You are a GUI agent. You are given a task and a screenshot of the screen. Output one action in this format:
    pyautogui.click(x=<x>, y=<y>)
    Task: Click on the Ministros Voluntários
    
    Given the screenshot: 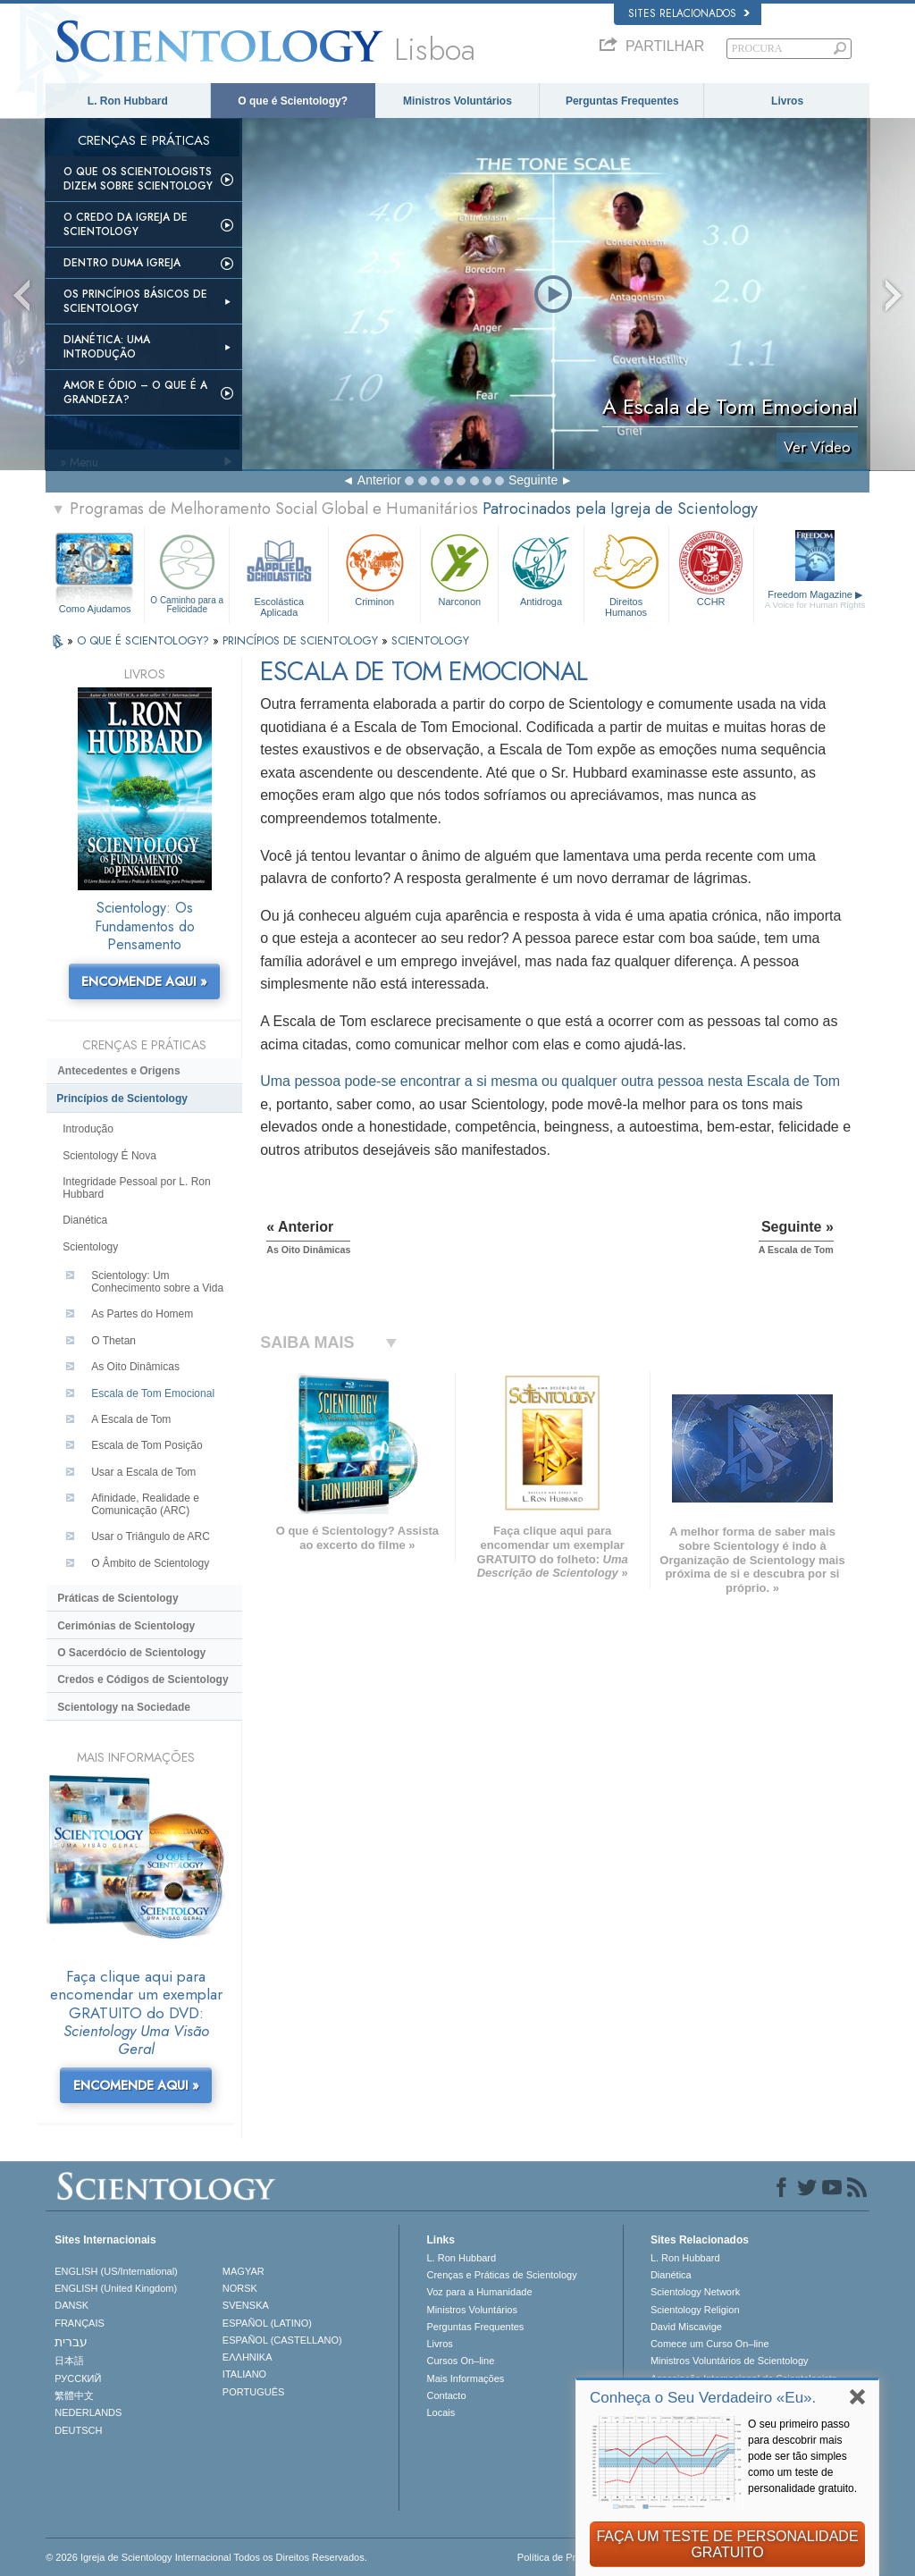 What is the action you would take?
    pyautogui.click(x=457, y=101)
    